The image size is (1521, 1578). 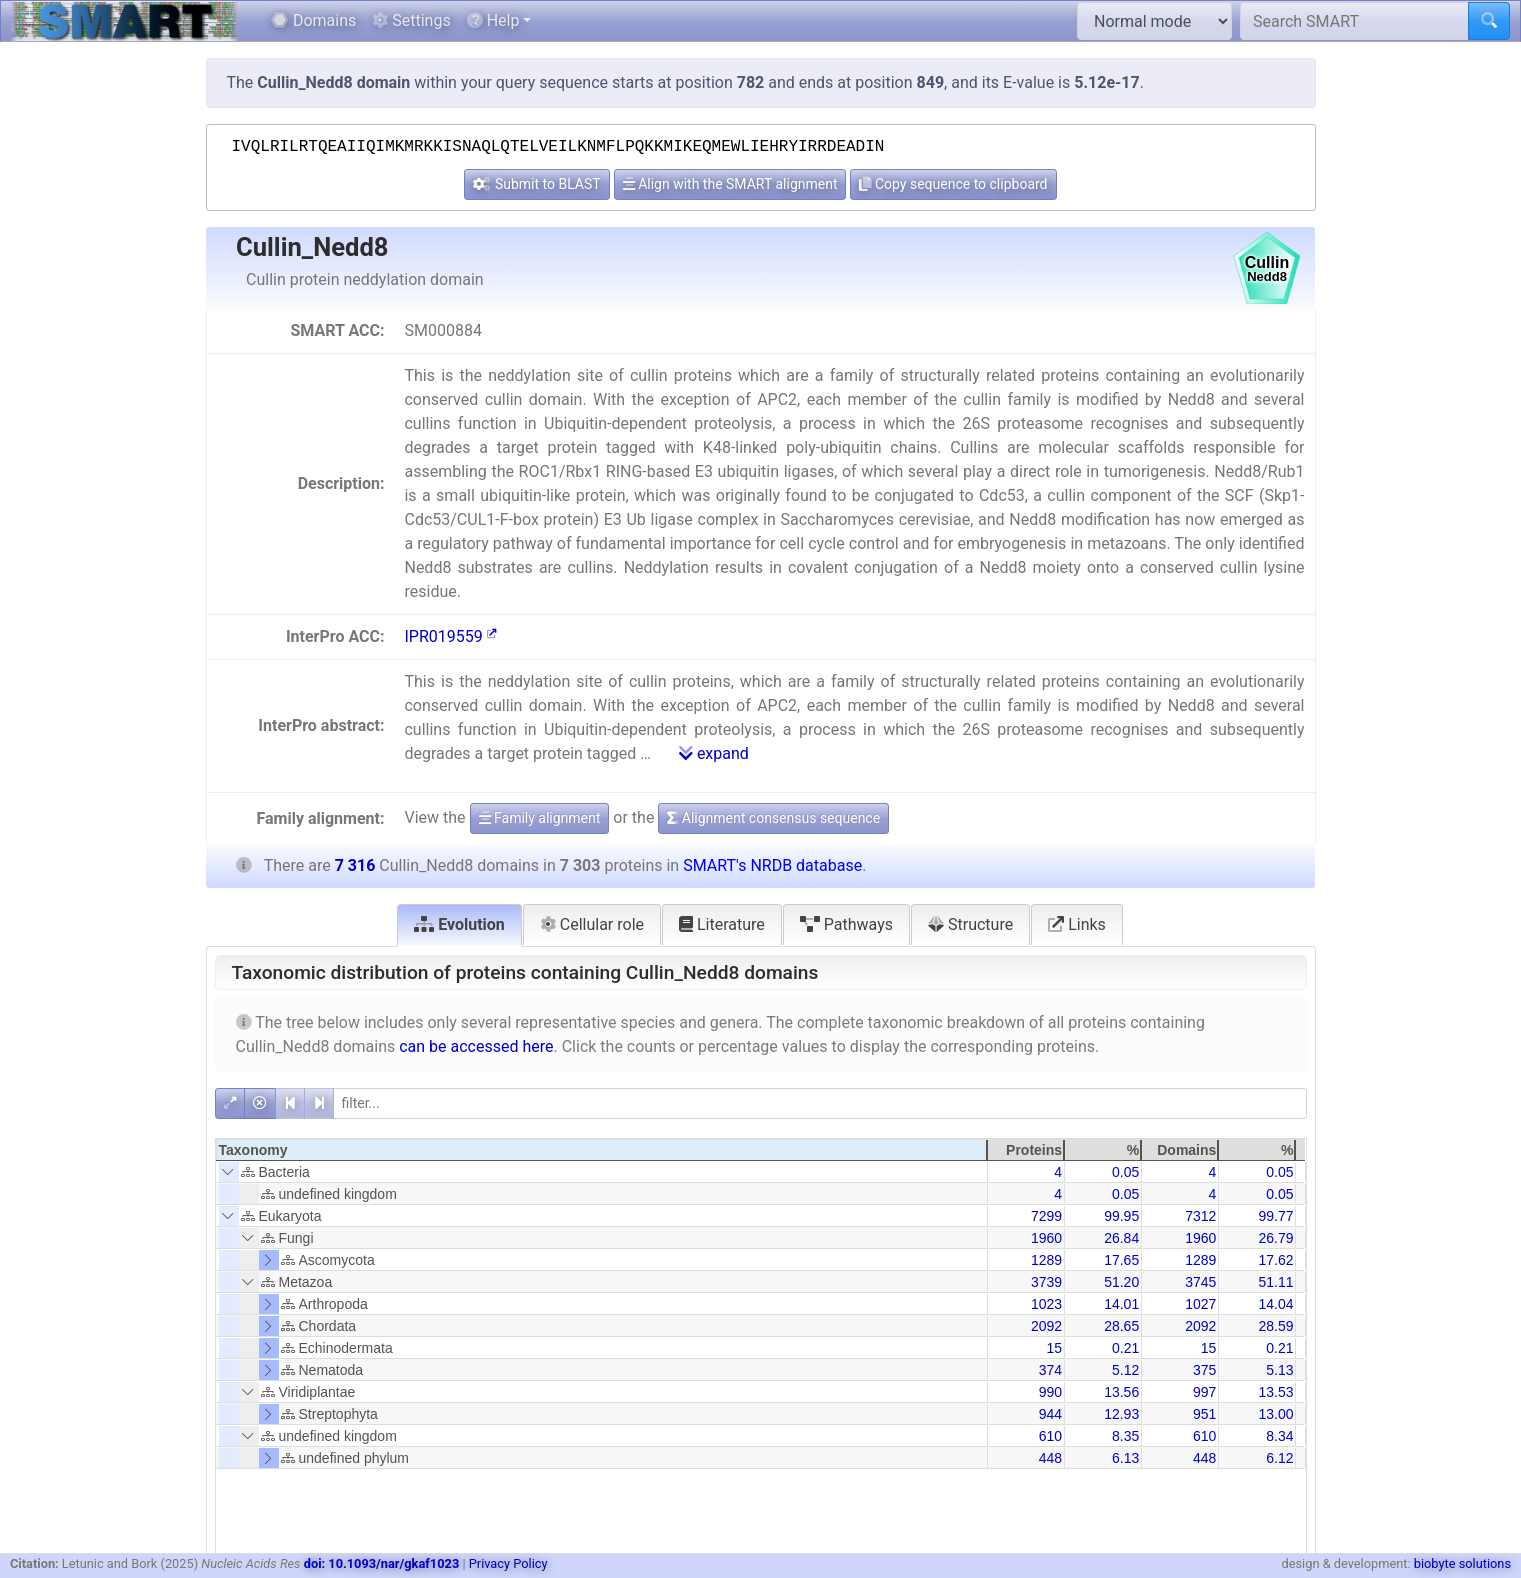 I want to click on 8.34, so click(x=1279, y=1436).